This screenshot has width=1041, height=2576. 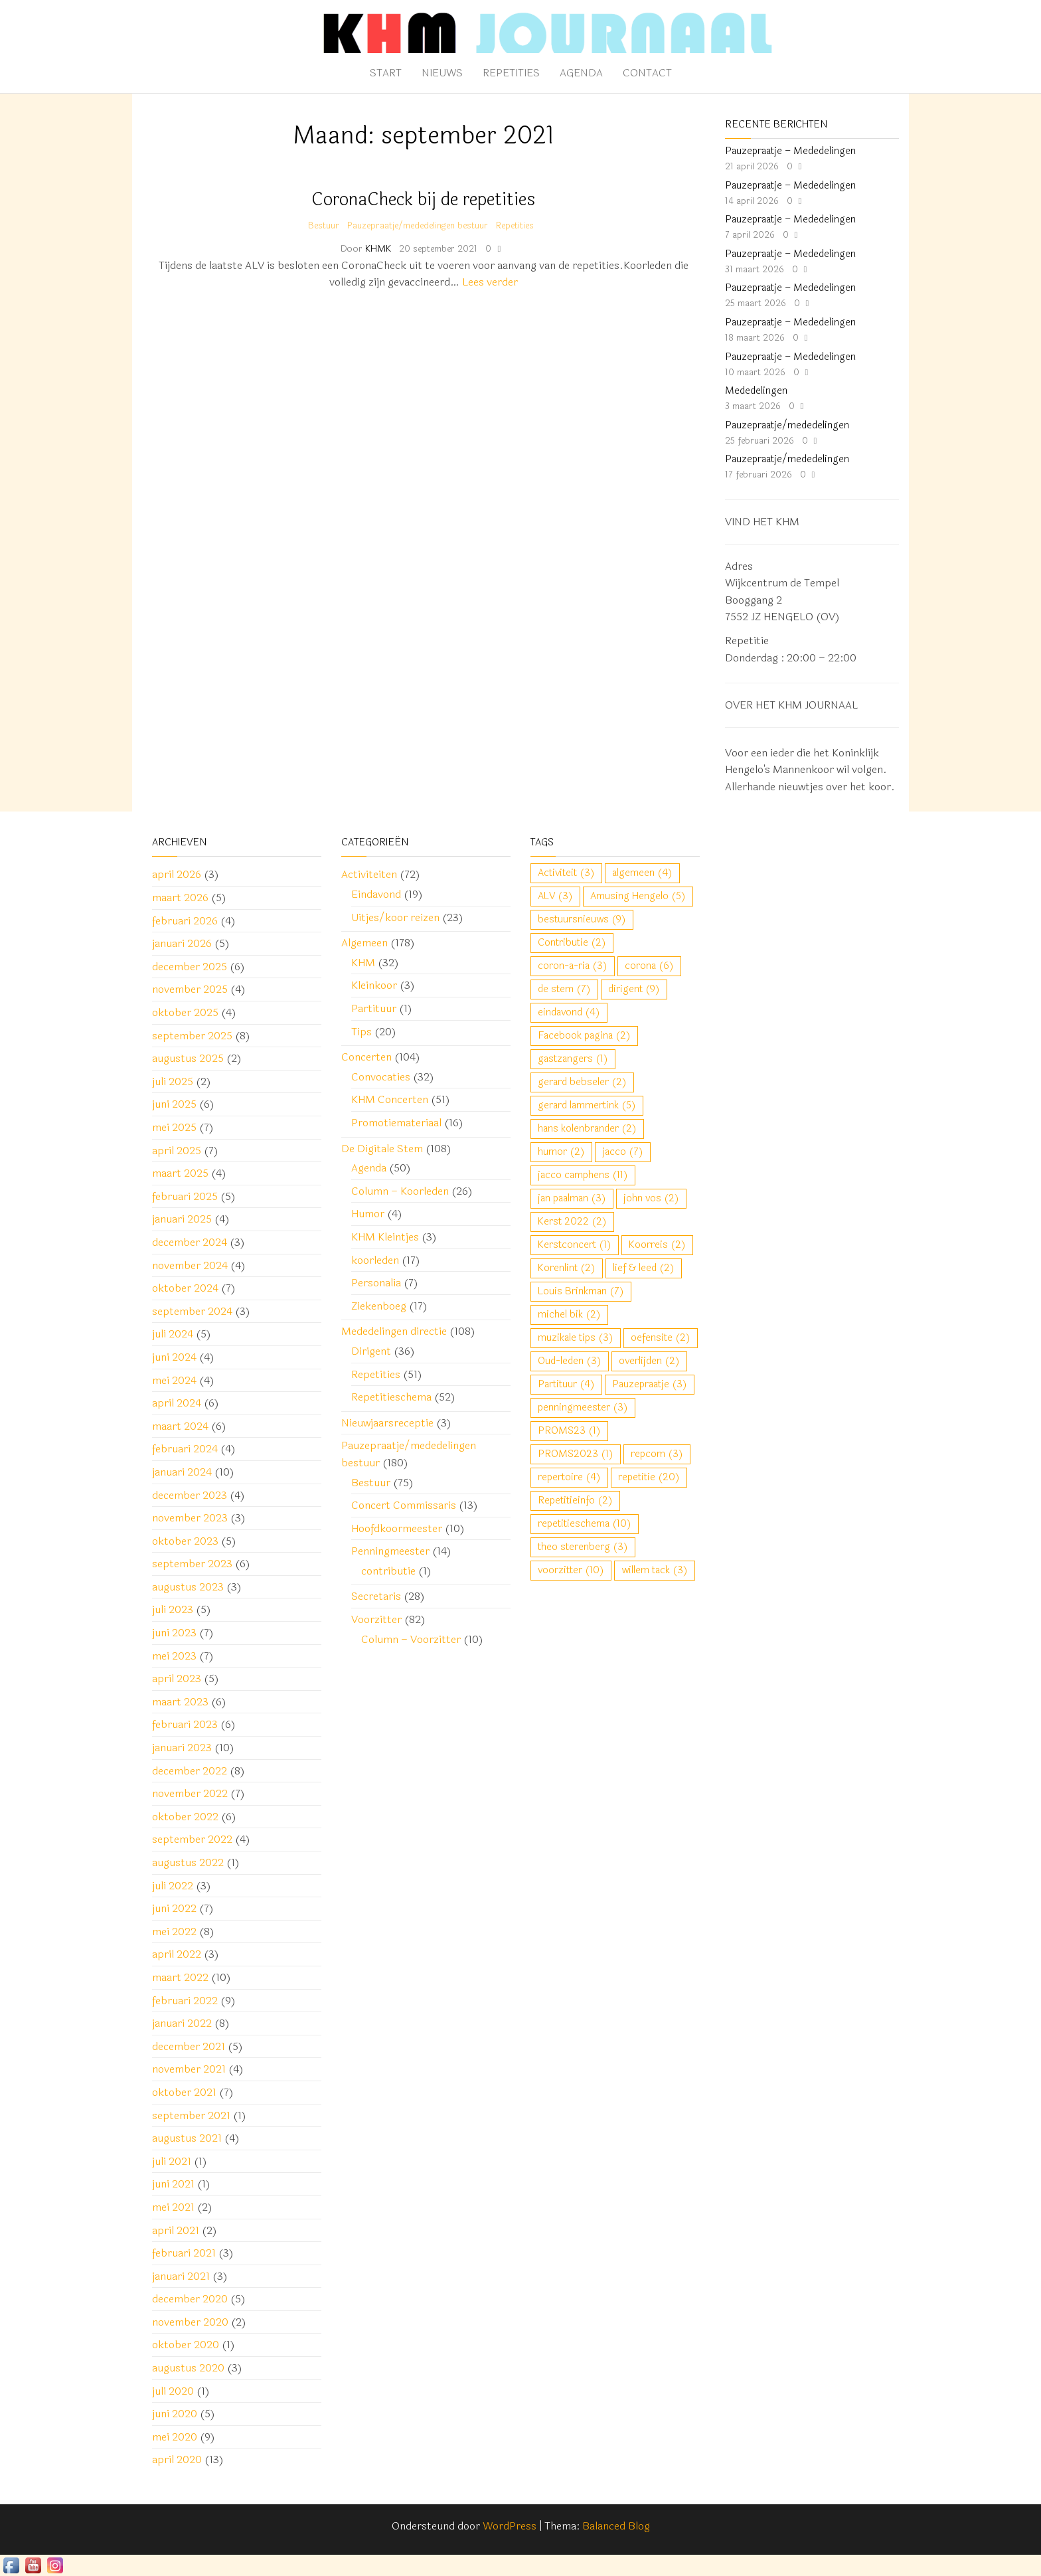 What do you see at coordinates (173, 2207) in the screenshot?
I see `mei 2021` at bounding box center [173, 2207].